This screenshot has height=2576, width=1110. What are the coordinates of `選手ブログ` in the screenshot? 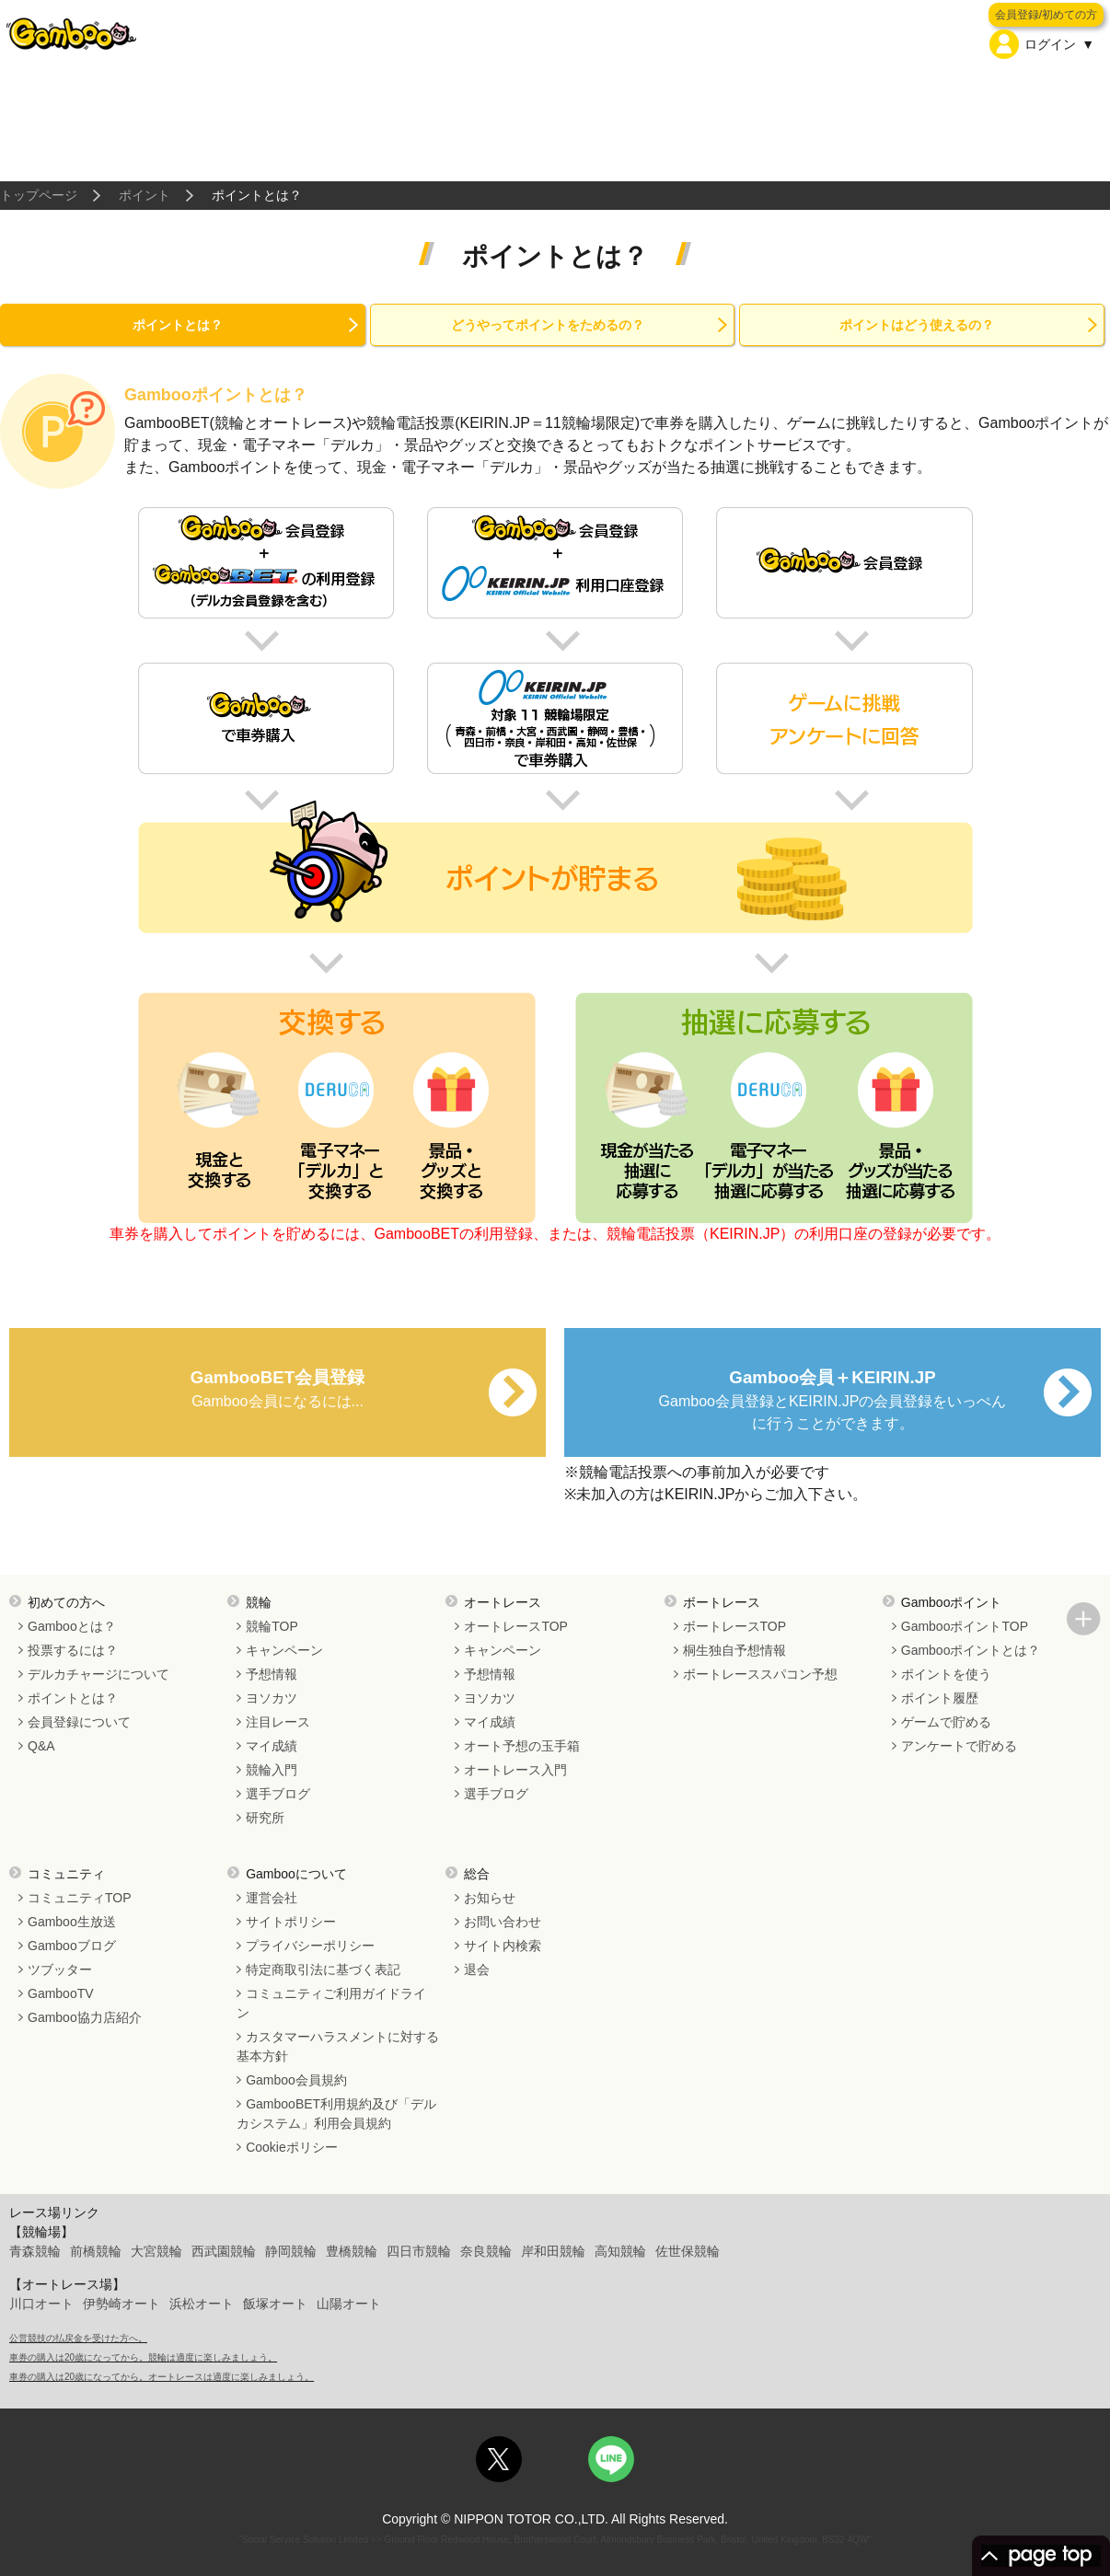 It's located at (278, 1793).